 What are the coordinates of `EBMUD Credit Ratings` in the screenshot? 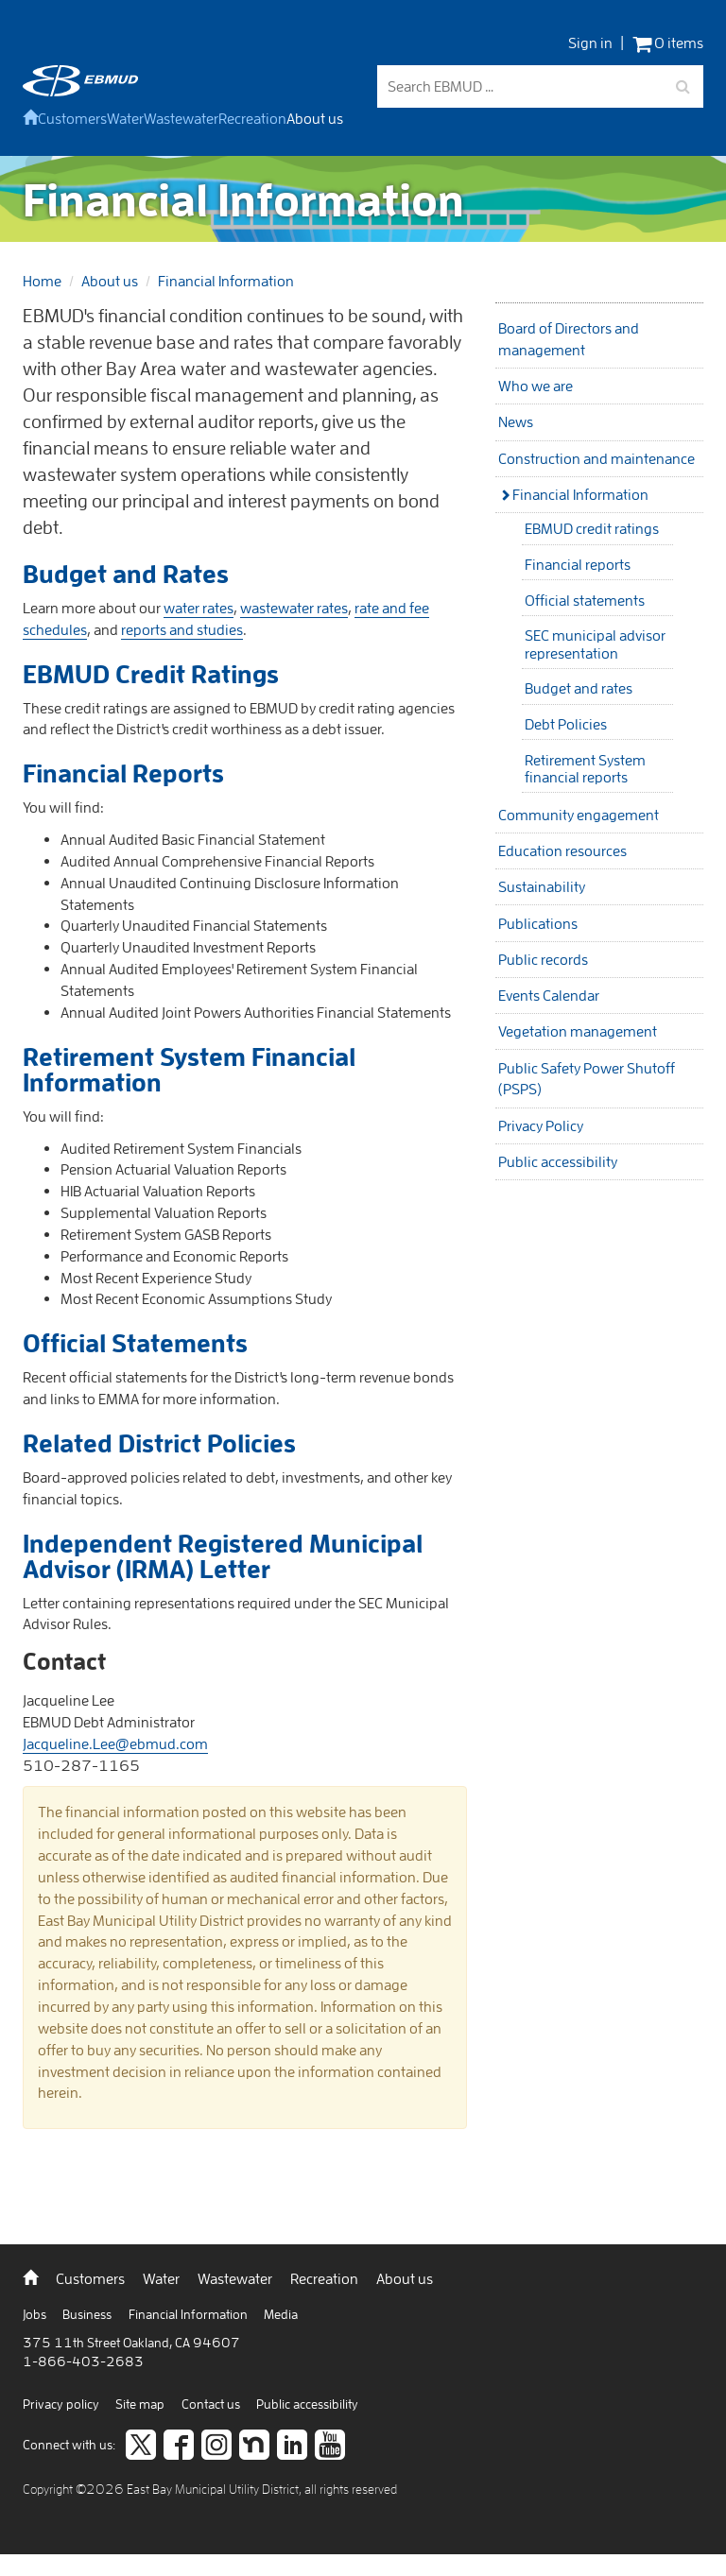 It's located at (151, 674).